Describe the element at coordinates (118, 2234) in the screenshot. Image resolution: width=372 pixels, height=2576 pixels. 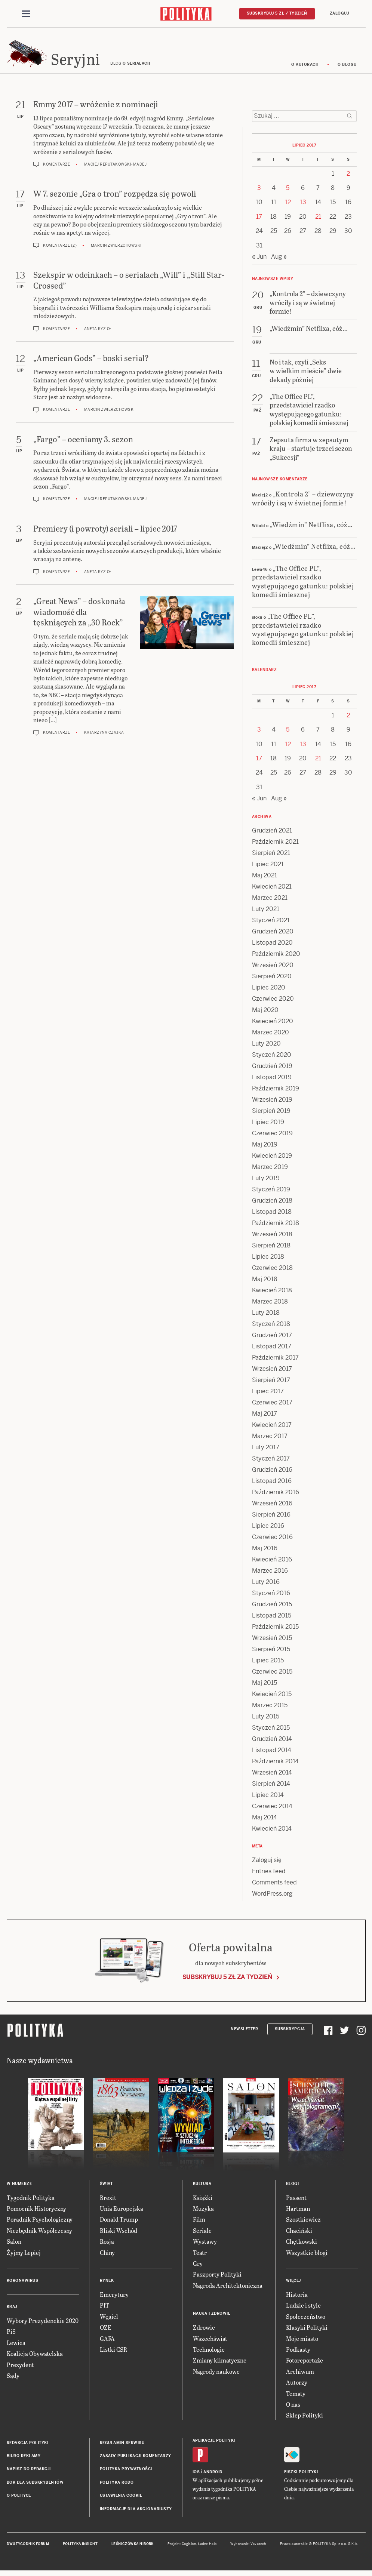
I see `Bliski Wschód` at that location.